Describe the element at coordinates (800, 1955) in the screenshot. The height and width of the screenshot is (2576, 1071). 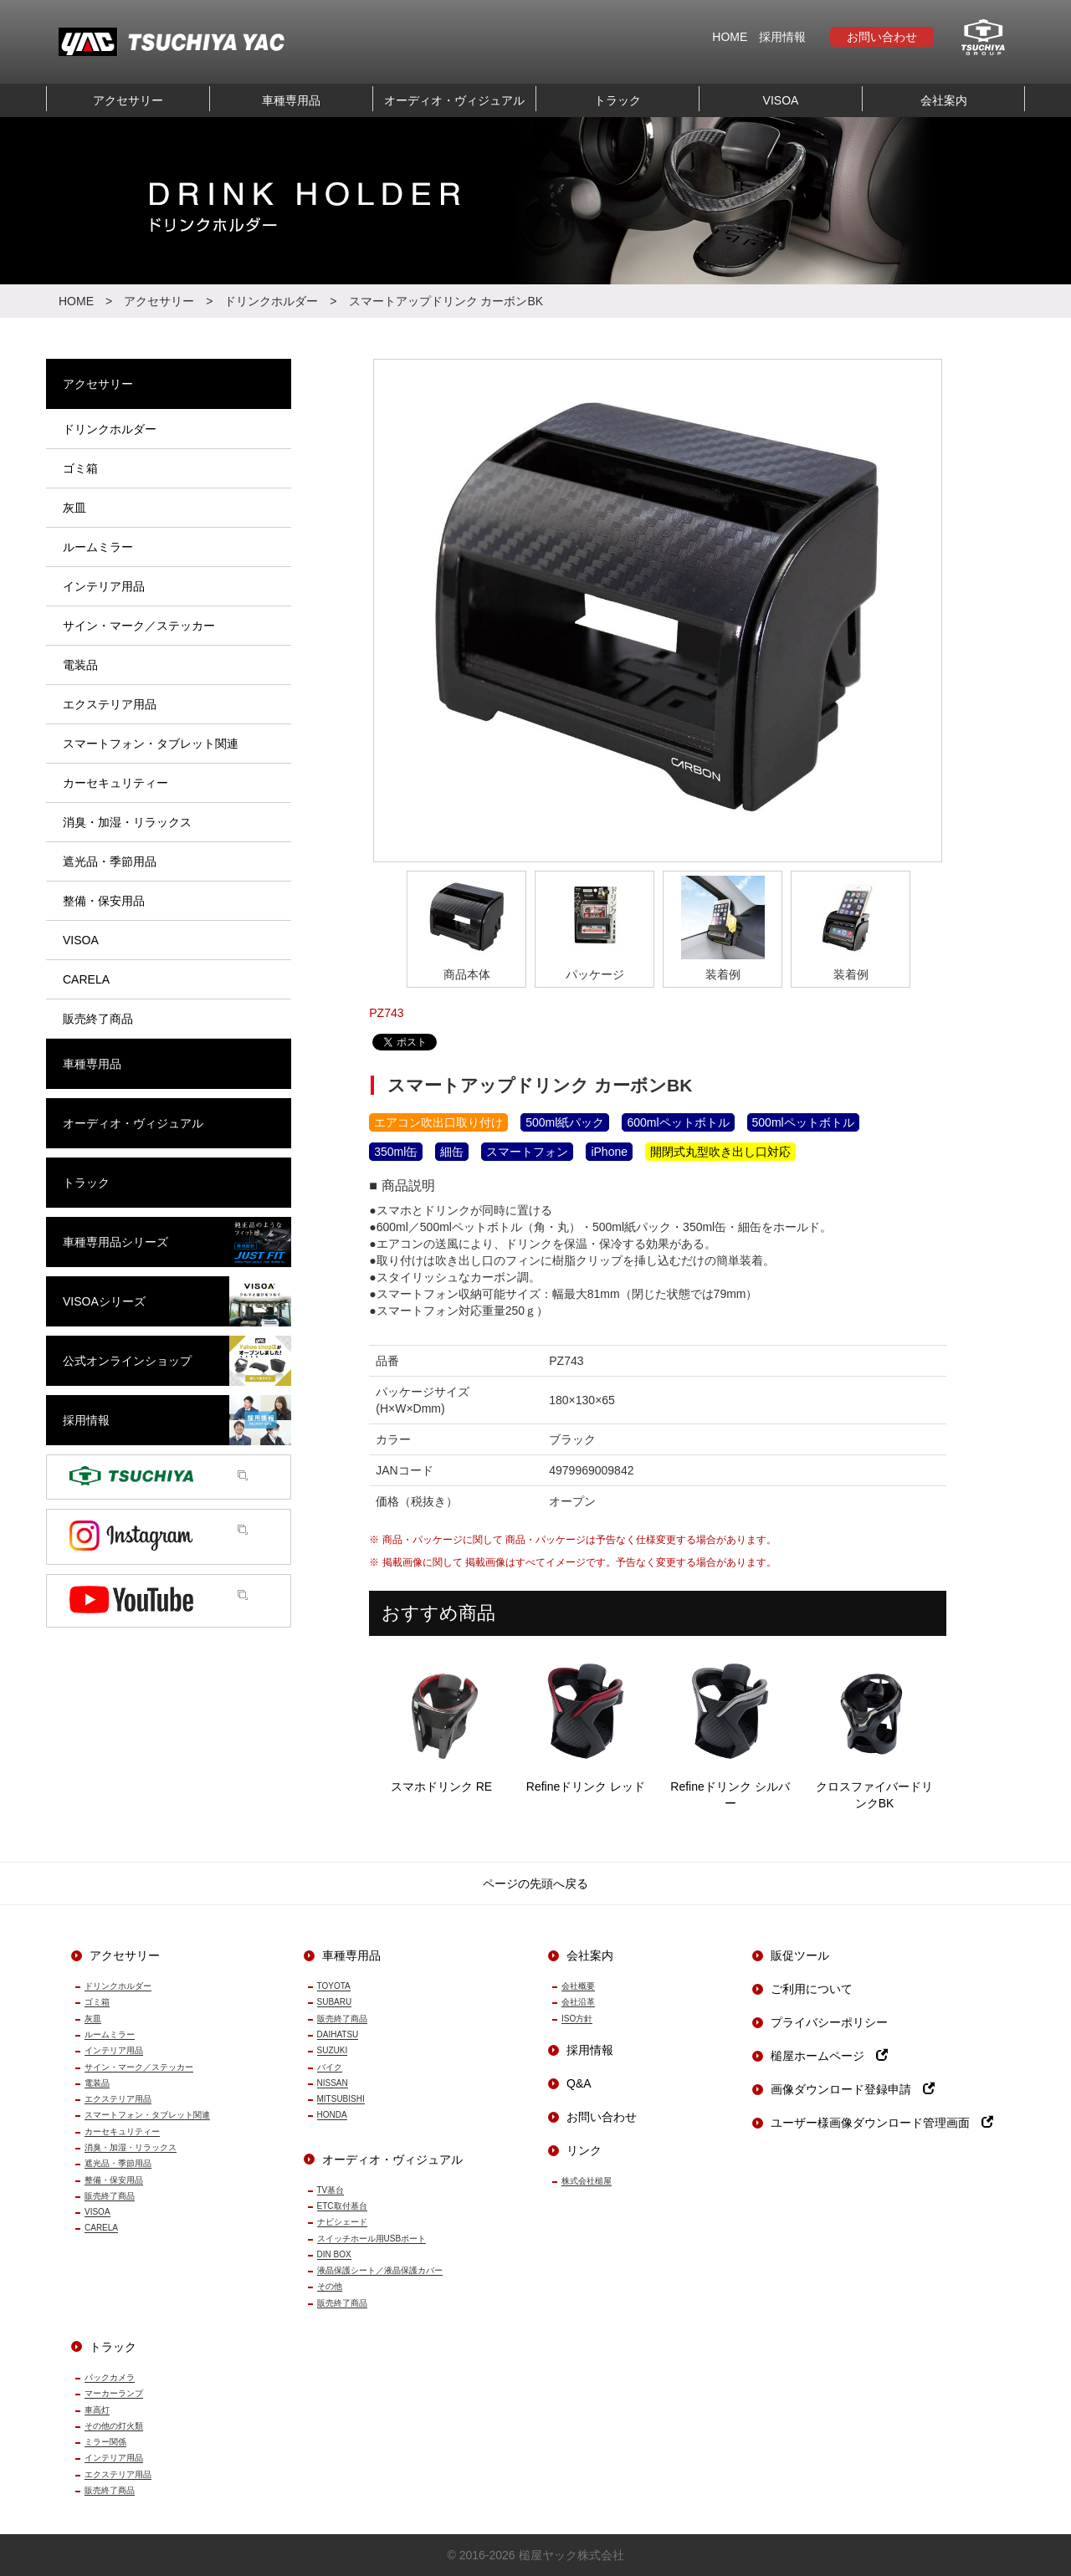
I see `販促ツール` at that location.